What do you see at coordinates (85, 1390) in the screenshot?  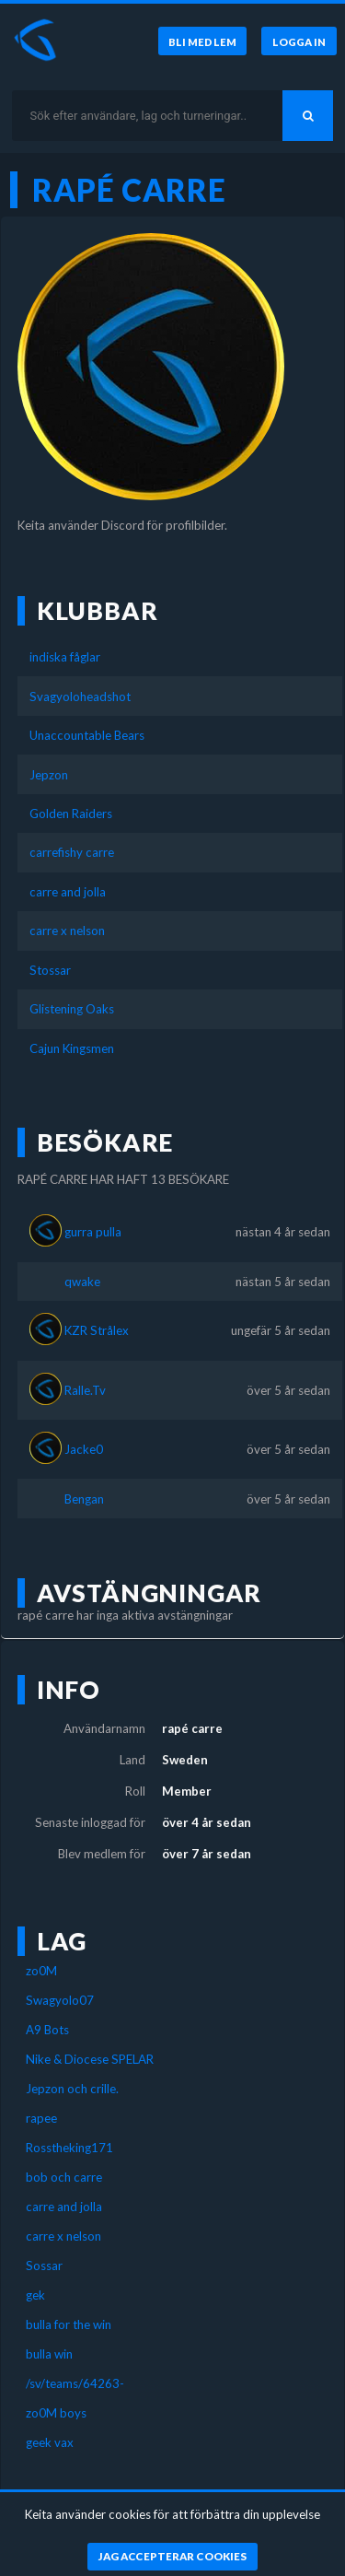 I see `Ralle.Tv` at bounding box center [85, 1390].